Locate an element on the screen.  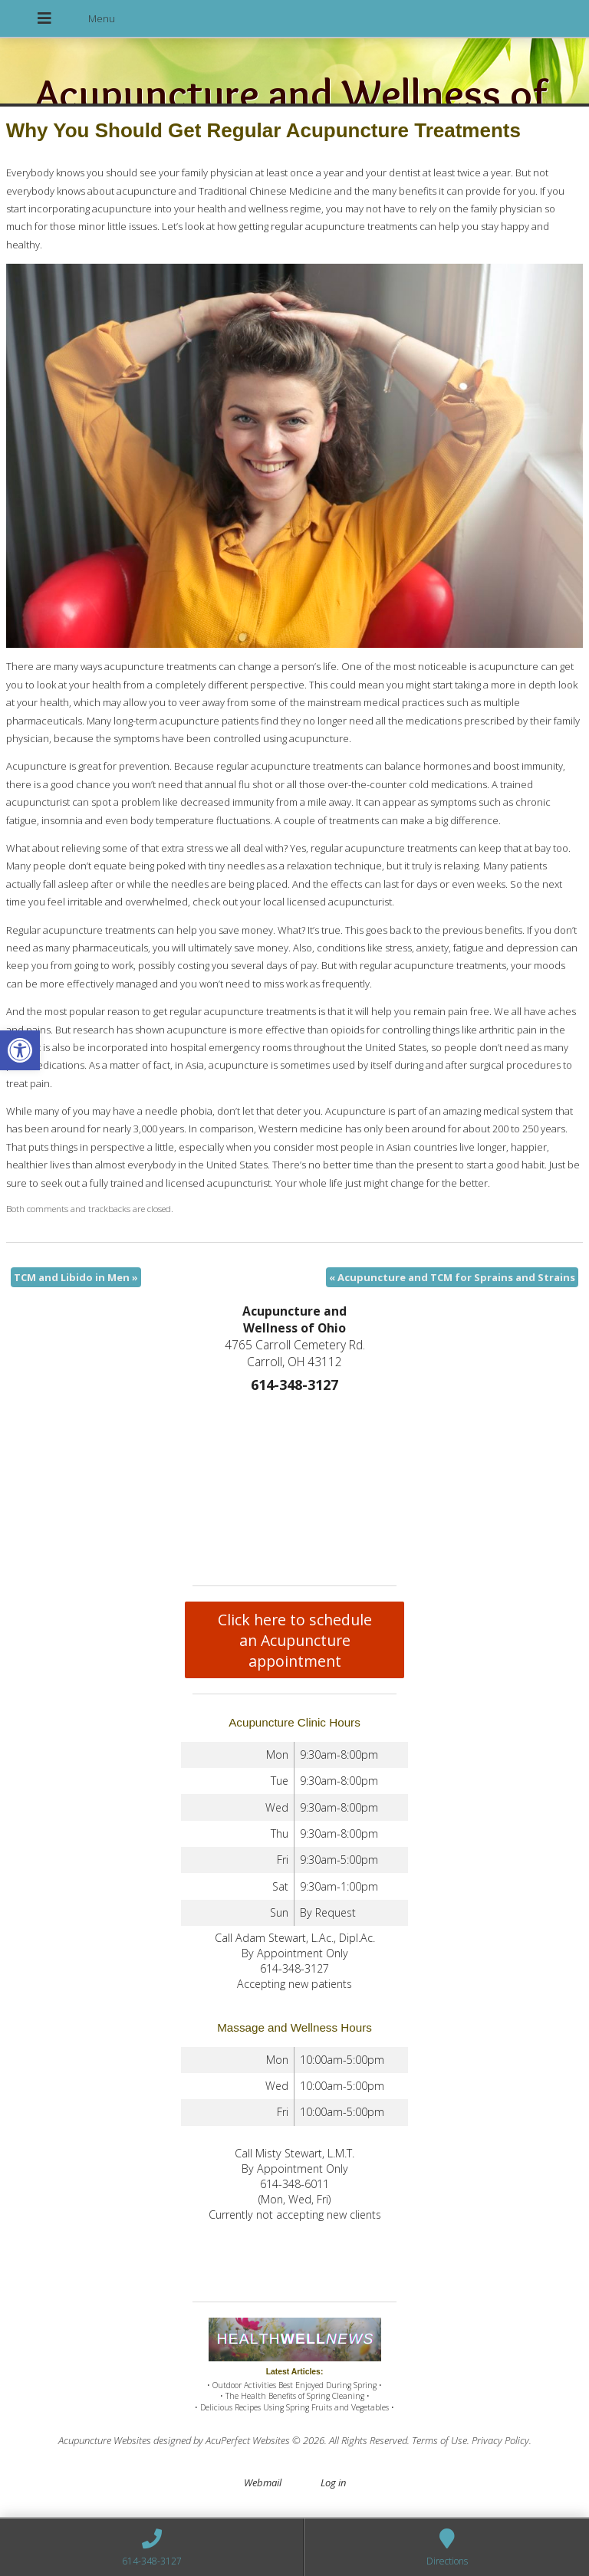
TCM and Libido in Men is located at coordinates (76, 1277).